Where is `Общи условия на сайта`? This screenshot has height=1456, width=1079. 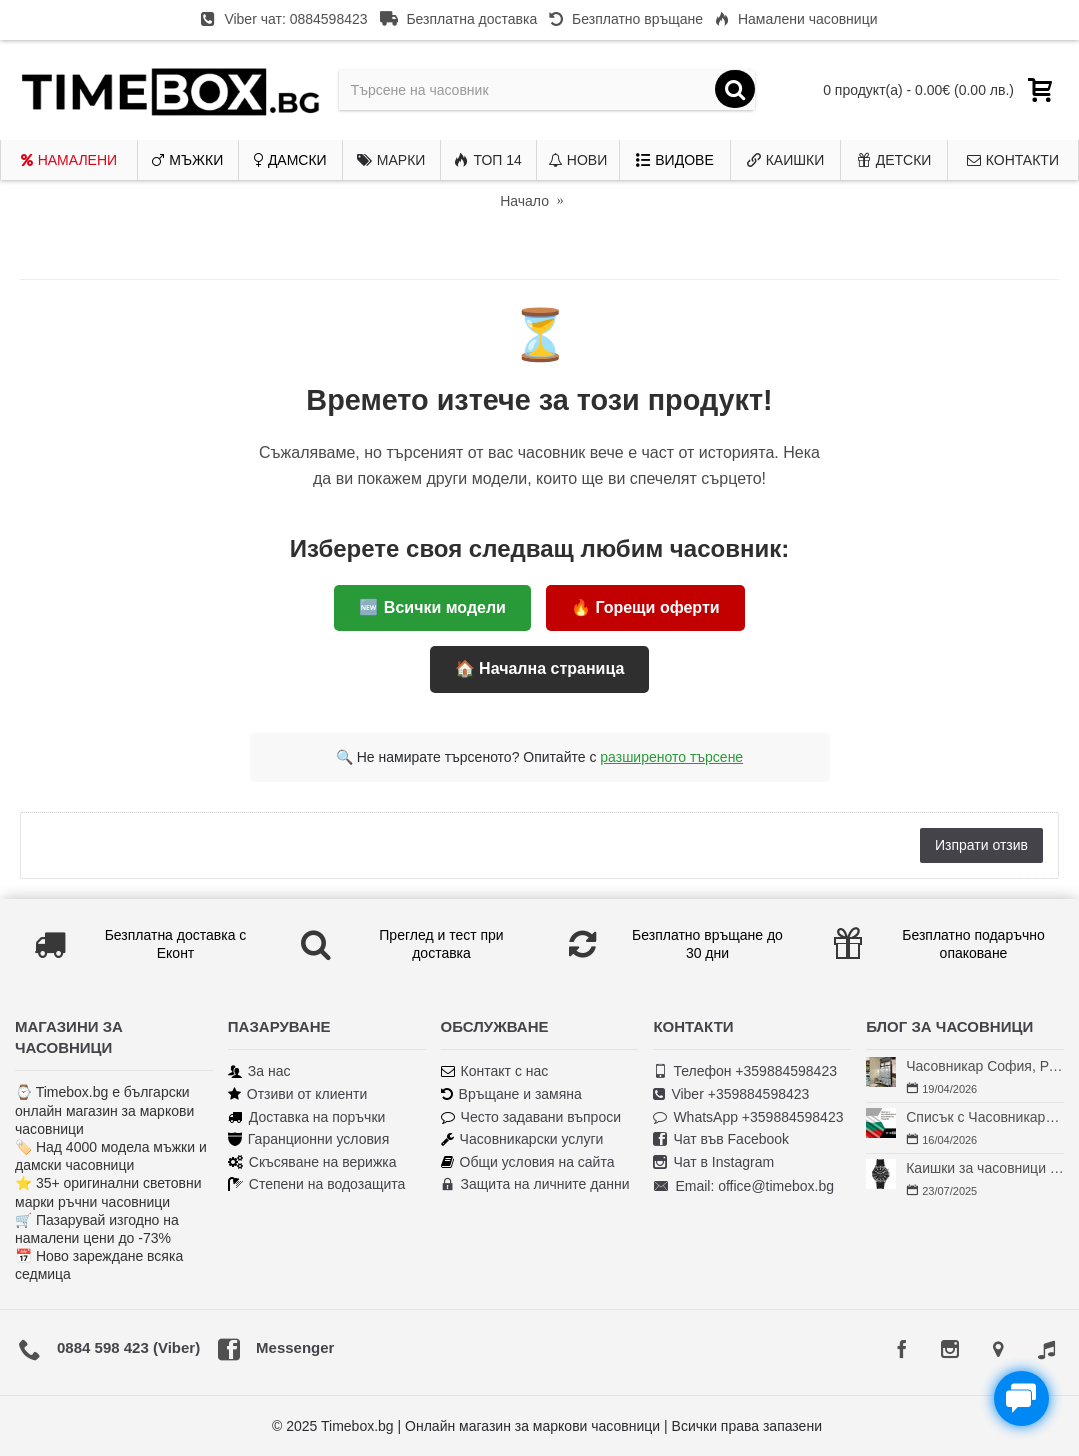 Общи условия на сайта is located at coordinates (528, 1162).